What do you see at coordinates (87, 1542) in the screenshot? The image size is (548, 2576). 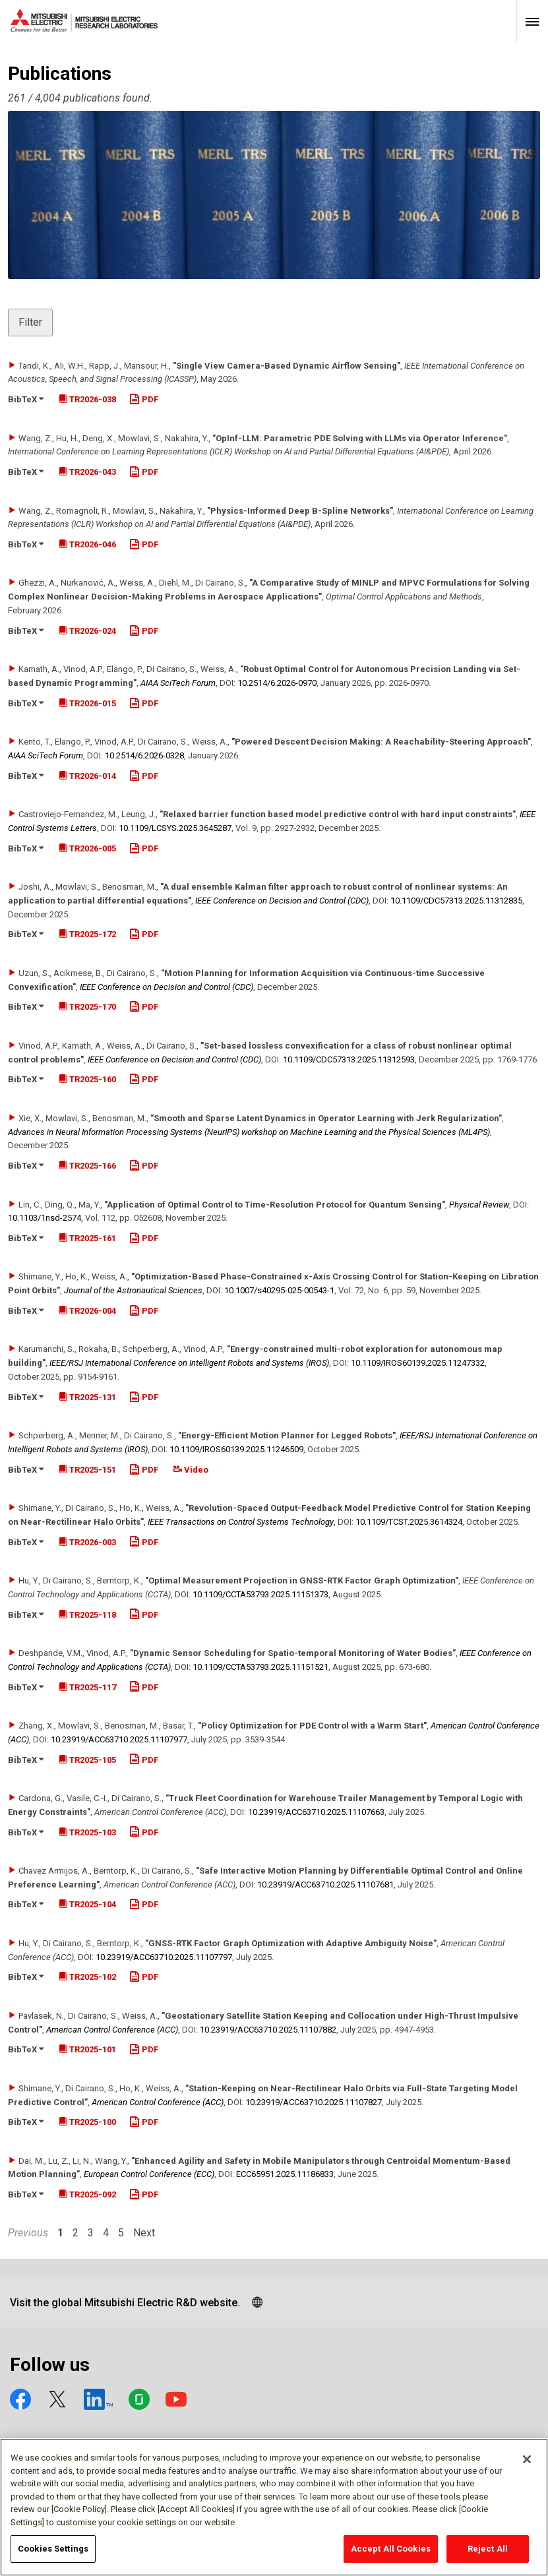 I see `TR2026-003` at bounding box center [87, 1542].